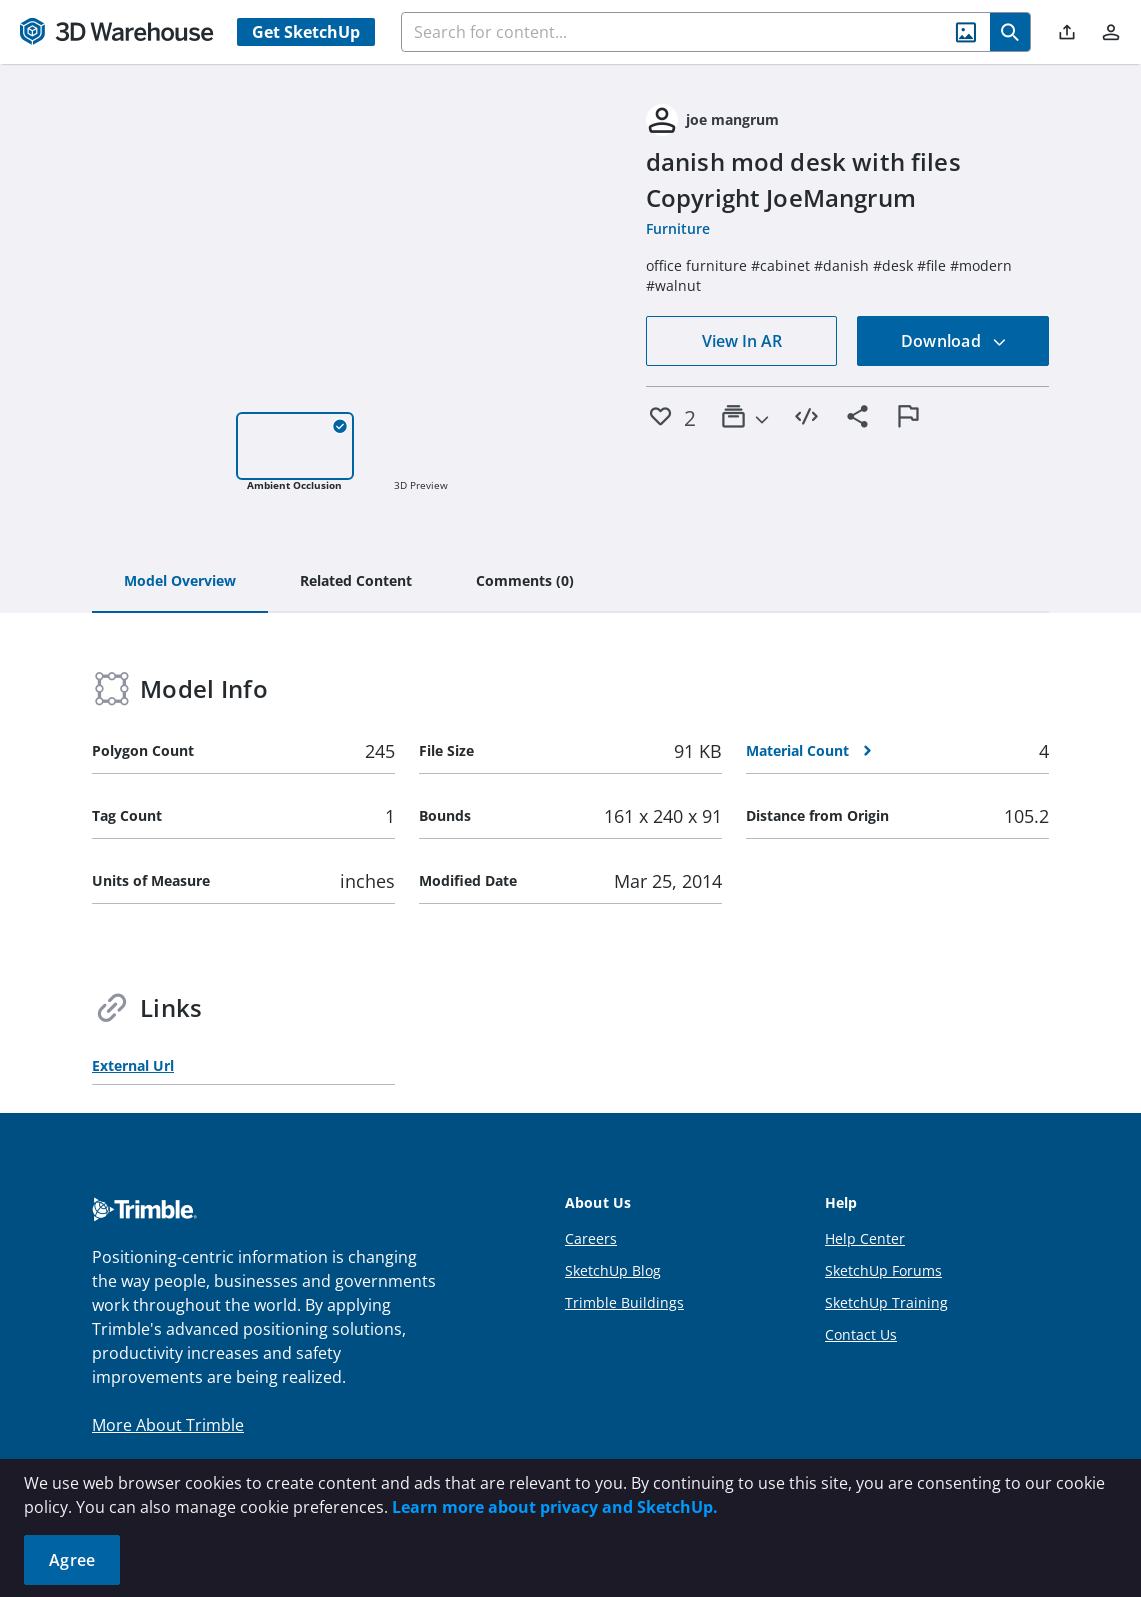 This screenshot has width=1141, height=1597. What do you see at coordinates (555, 1507) in the screenshot?
I see `Learn more about privacy and SketchUp.` at bounding box center [555, 1507].